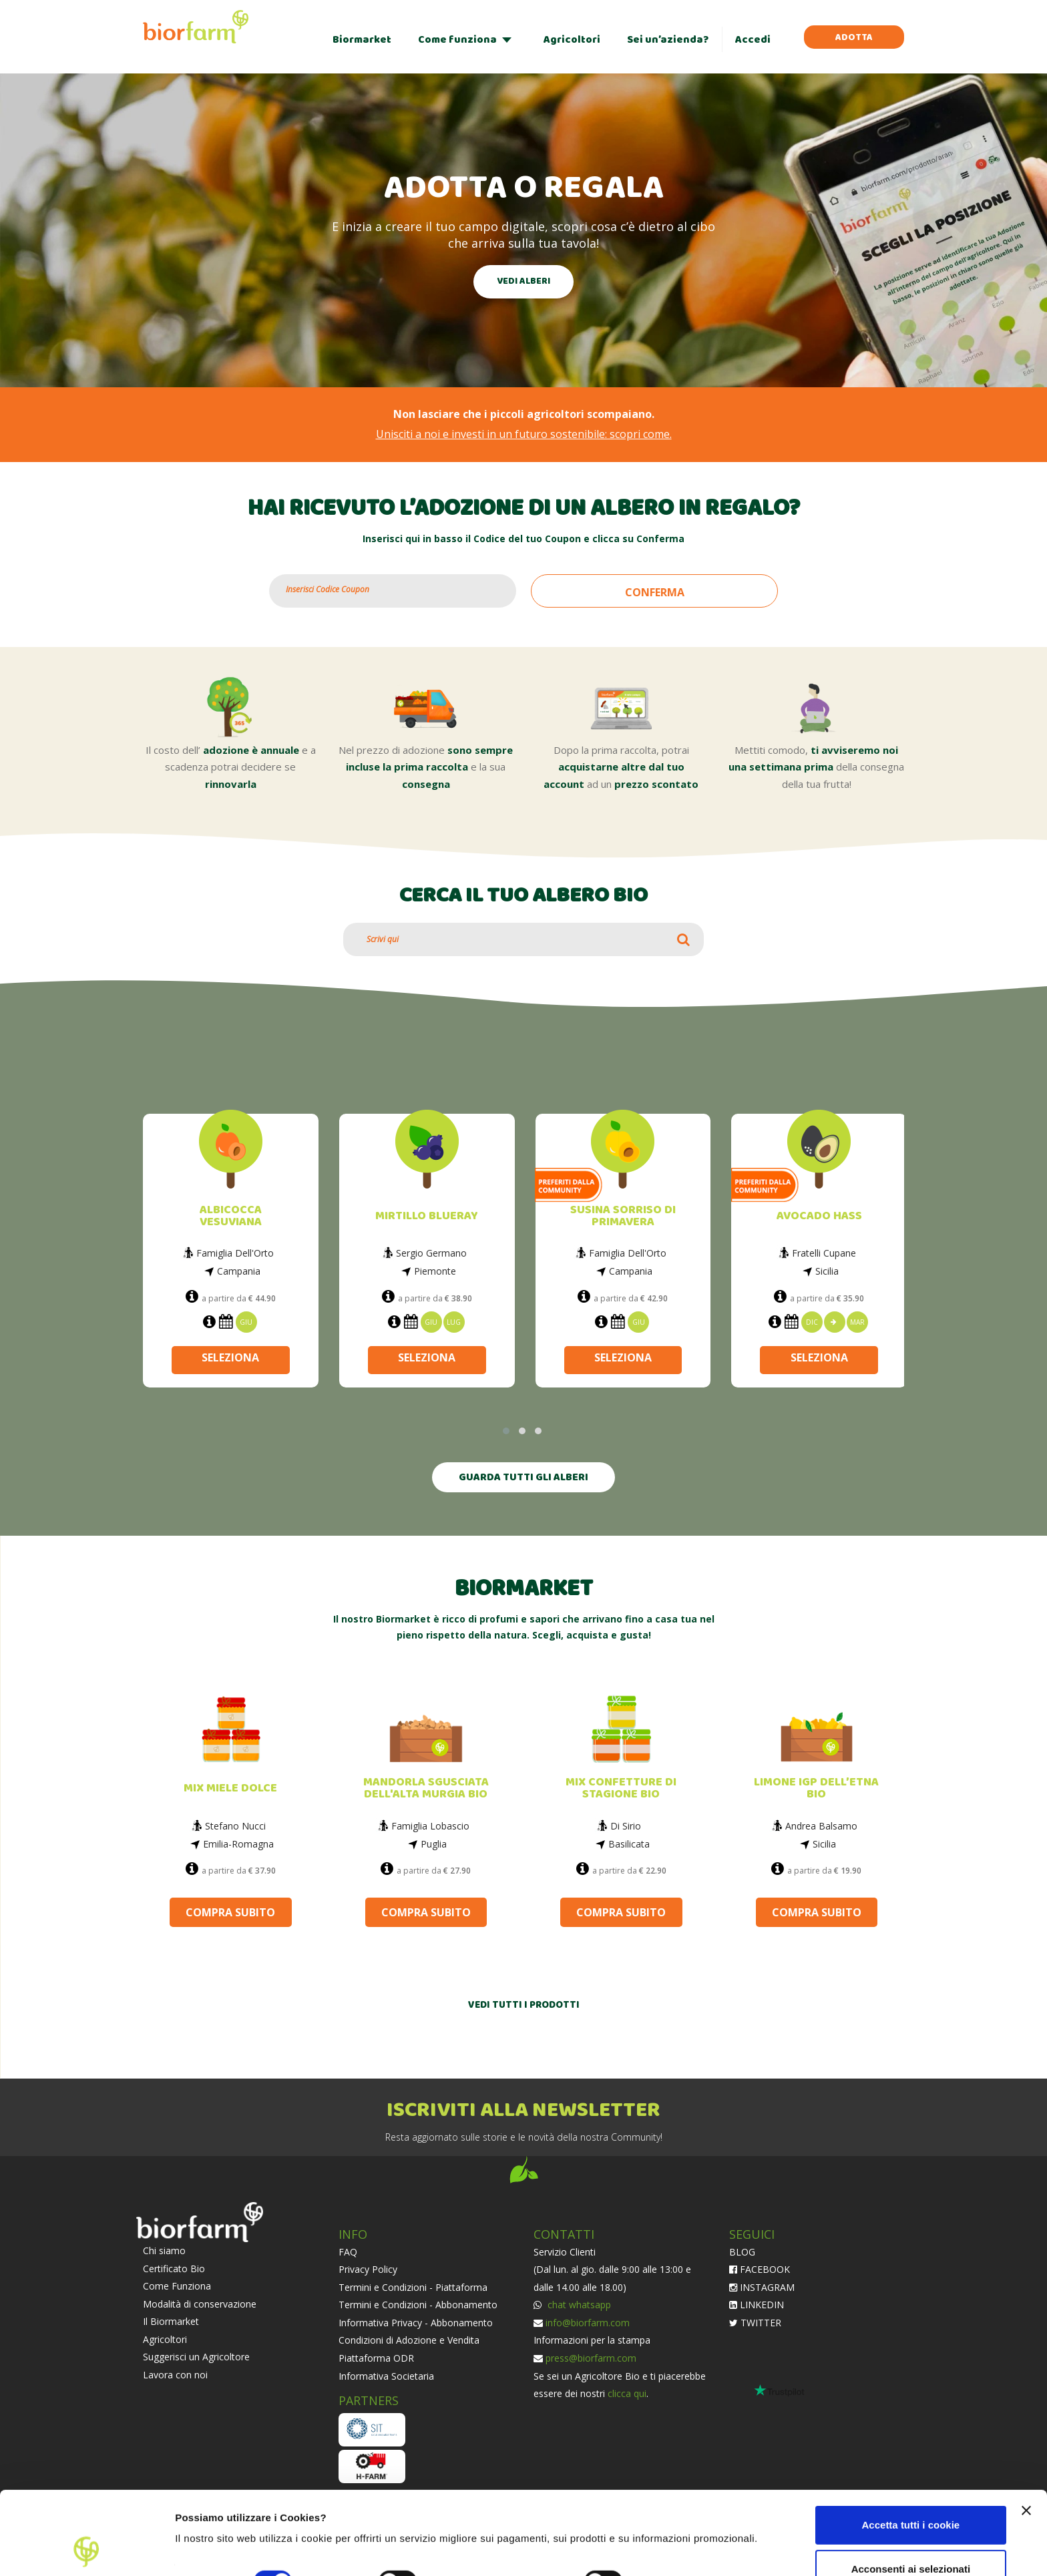 The image size is (1047, 2576). Describe the element at coordinates (235, 1825) in the screenshot. I see `Stefano Nucci` at that location.